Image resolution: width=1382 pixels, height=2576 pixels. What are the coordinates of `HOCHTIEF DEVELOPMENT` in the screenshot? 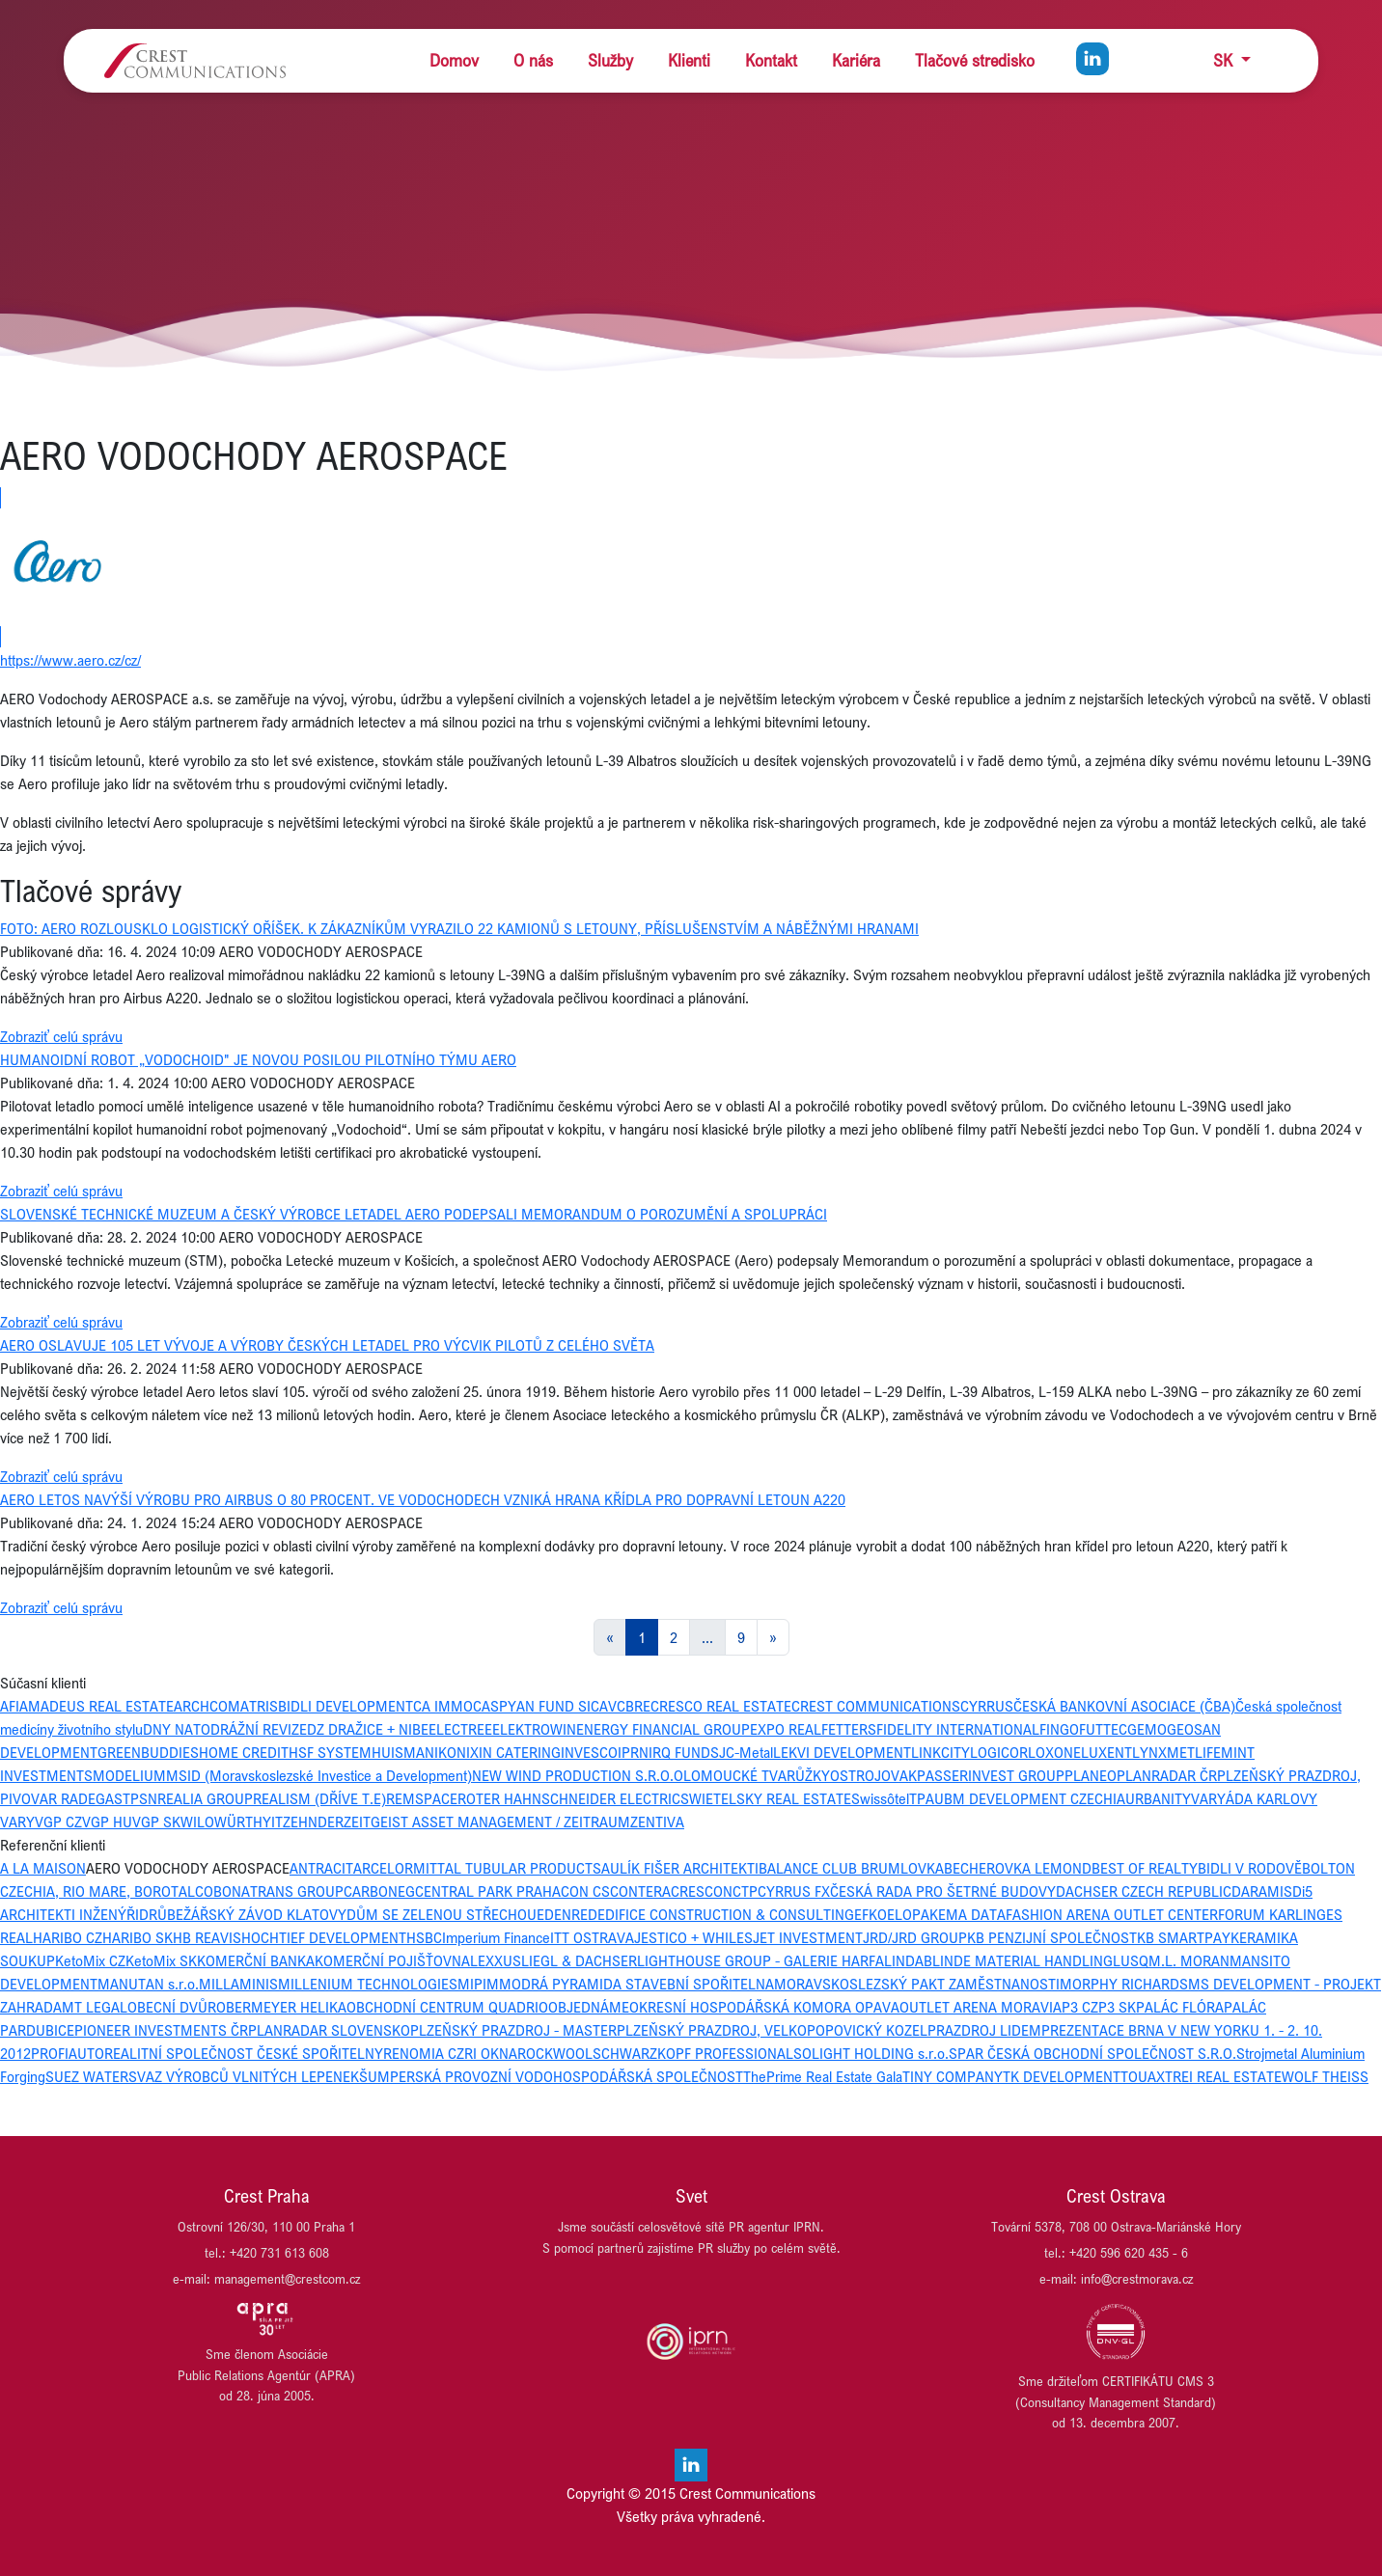 It's located at (323, 1937).